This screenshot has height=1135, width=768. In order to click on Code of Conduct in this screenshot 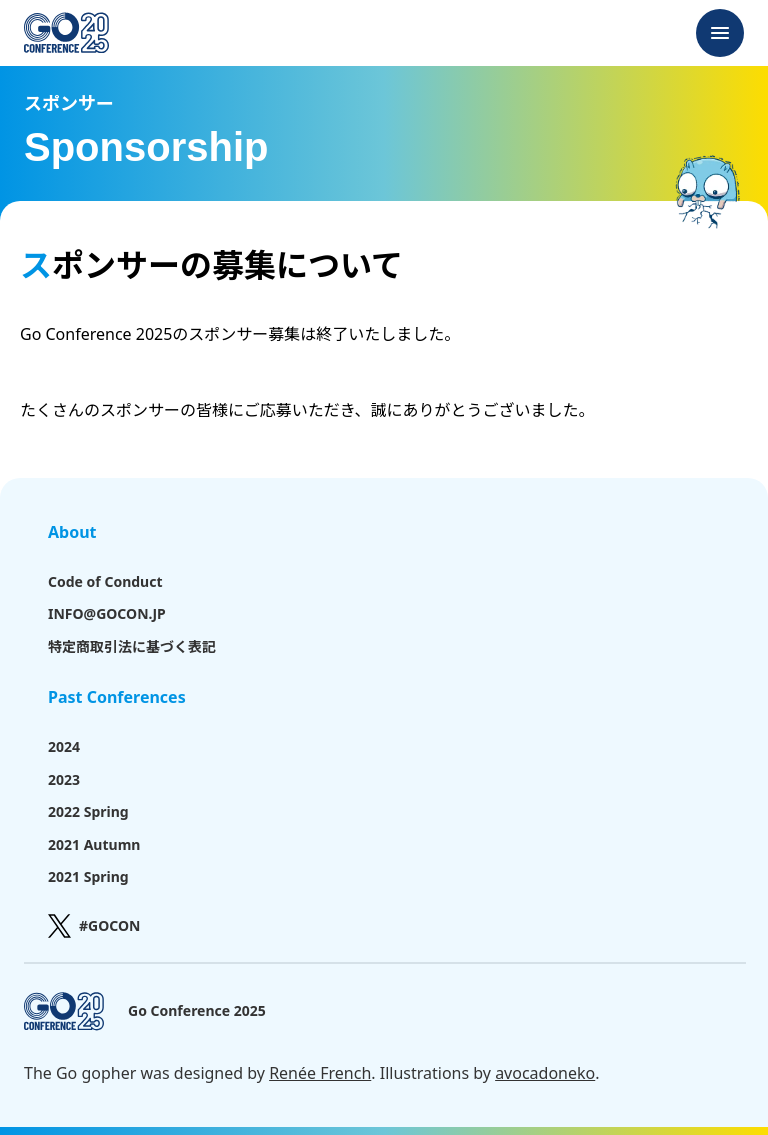, I will do `click(105, 581)`.